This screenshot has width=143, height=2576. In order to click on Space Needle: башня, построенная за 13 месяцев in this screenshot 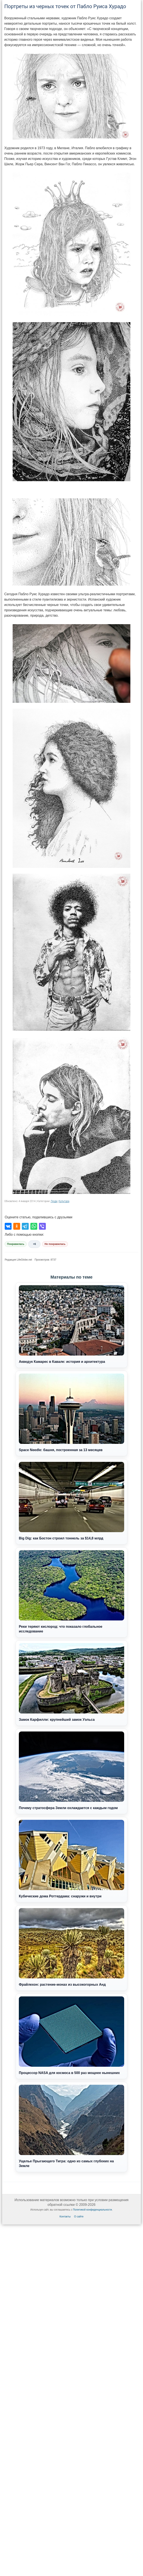, I will do `click(71, 1413)`.